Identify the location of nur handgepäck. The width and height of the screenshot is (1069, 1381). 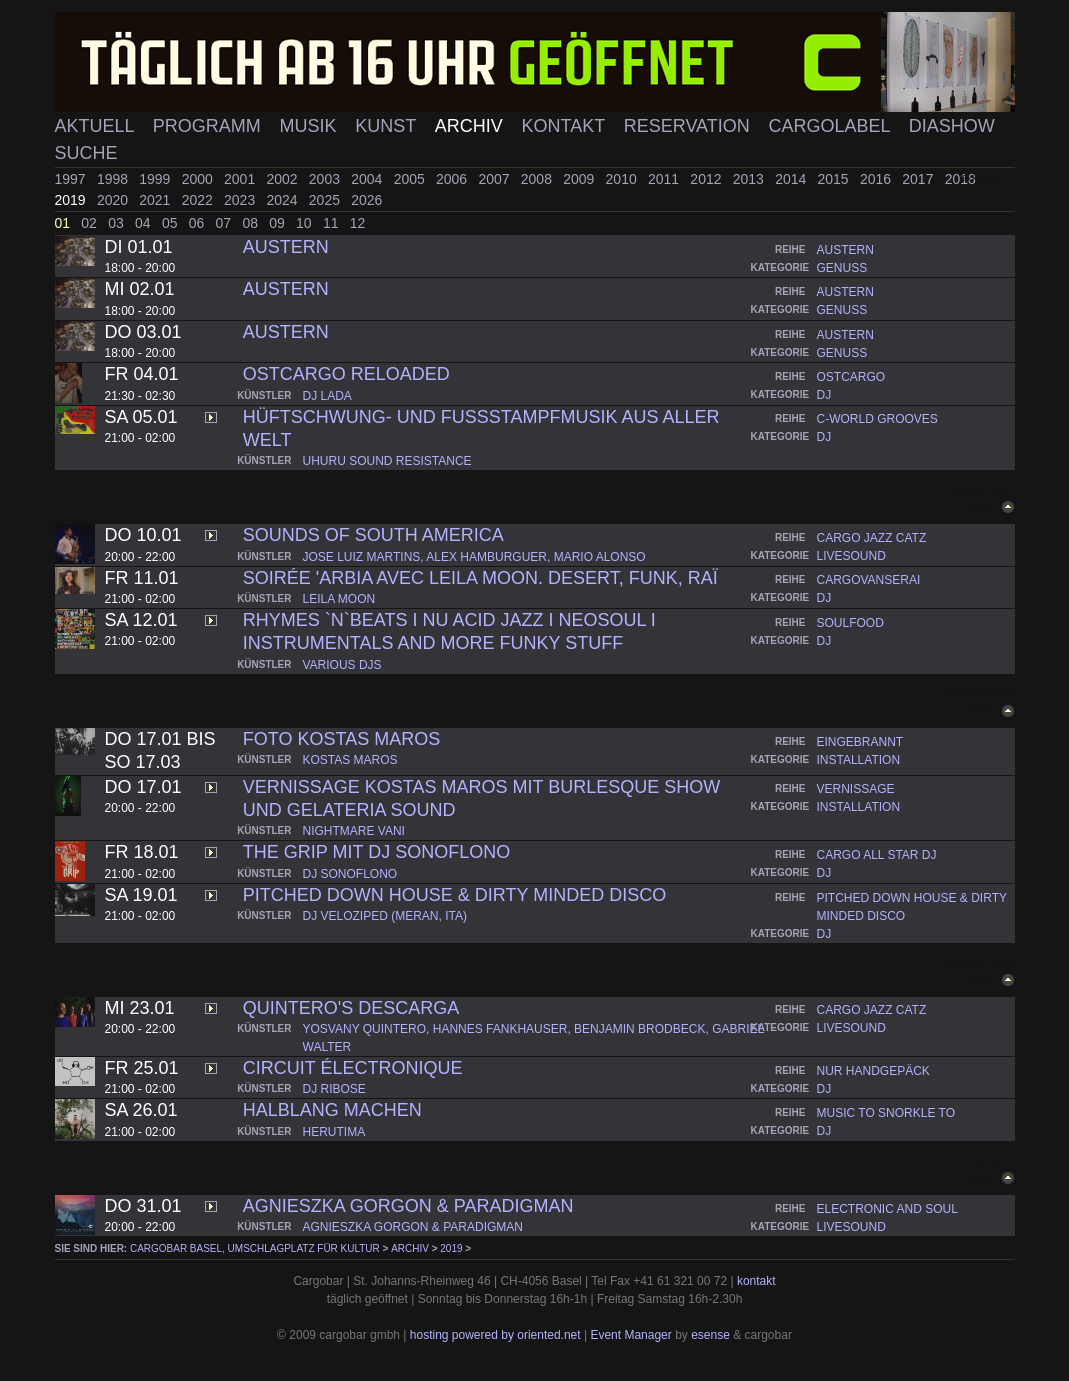
(873, 1071).